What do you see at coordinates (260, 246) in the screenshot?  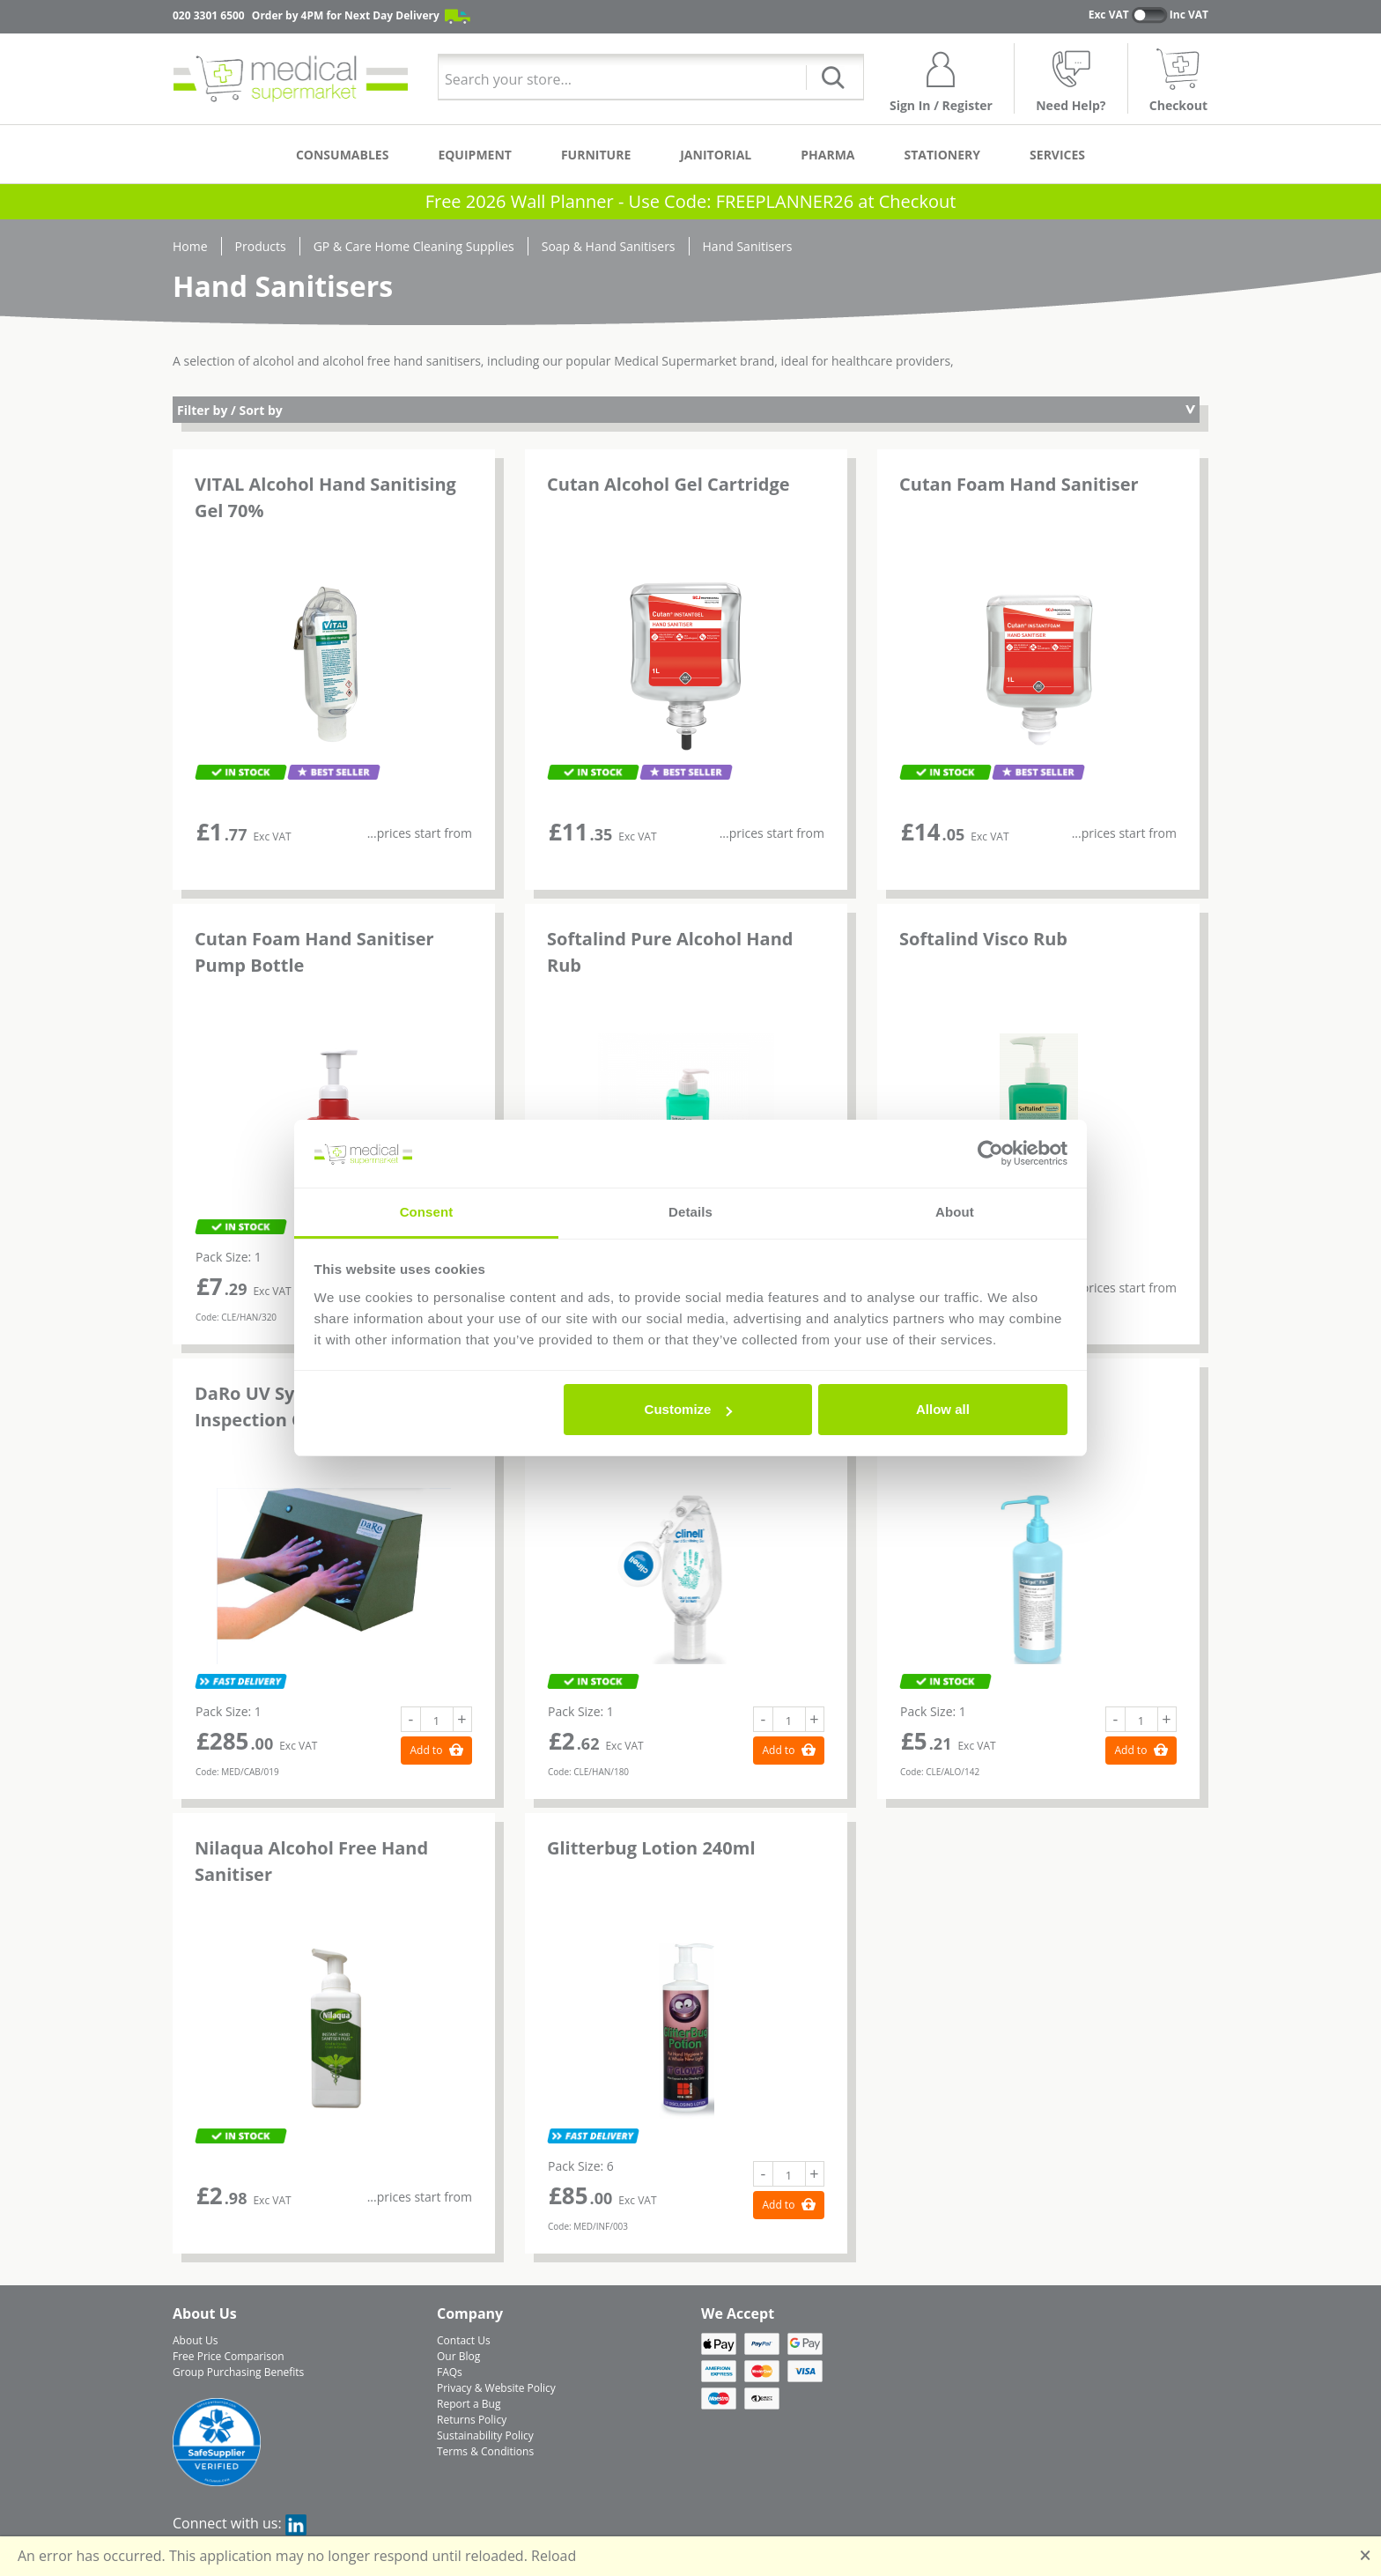 I see `Products` at bounding box center [260, 246].